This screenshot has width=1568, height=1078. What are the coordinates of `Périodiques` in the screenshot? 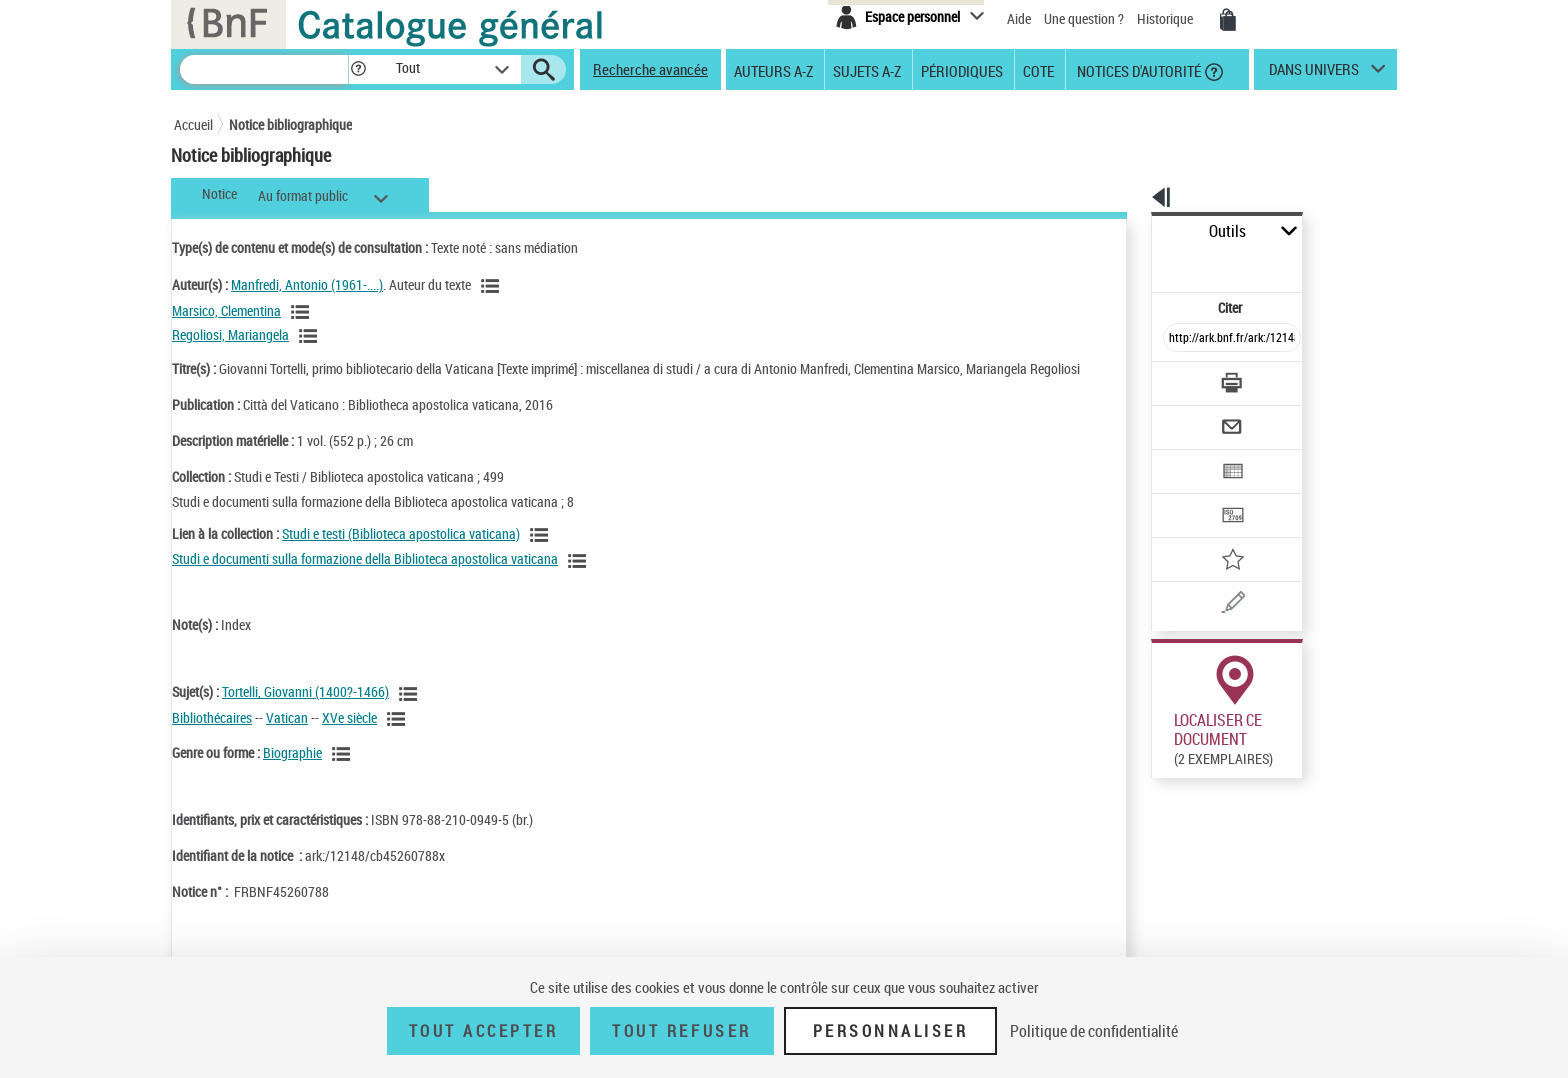 It's located at (962, 70).